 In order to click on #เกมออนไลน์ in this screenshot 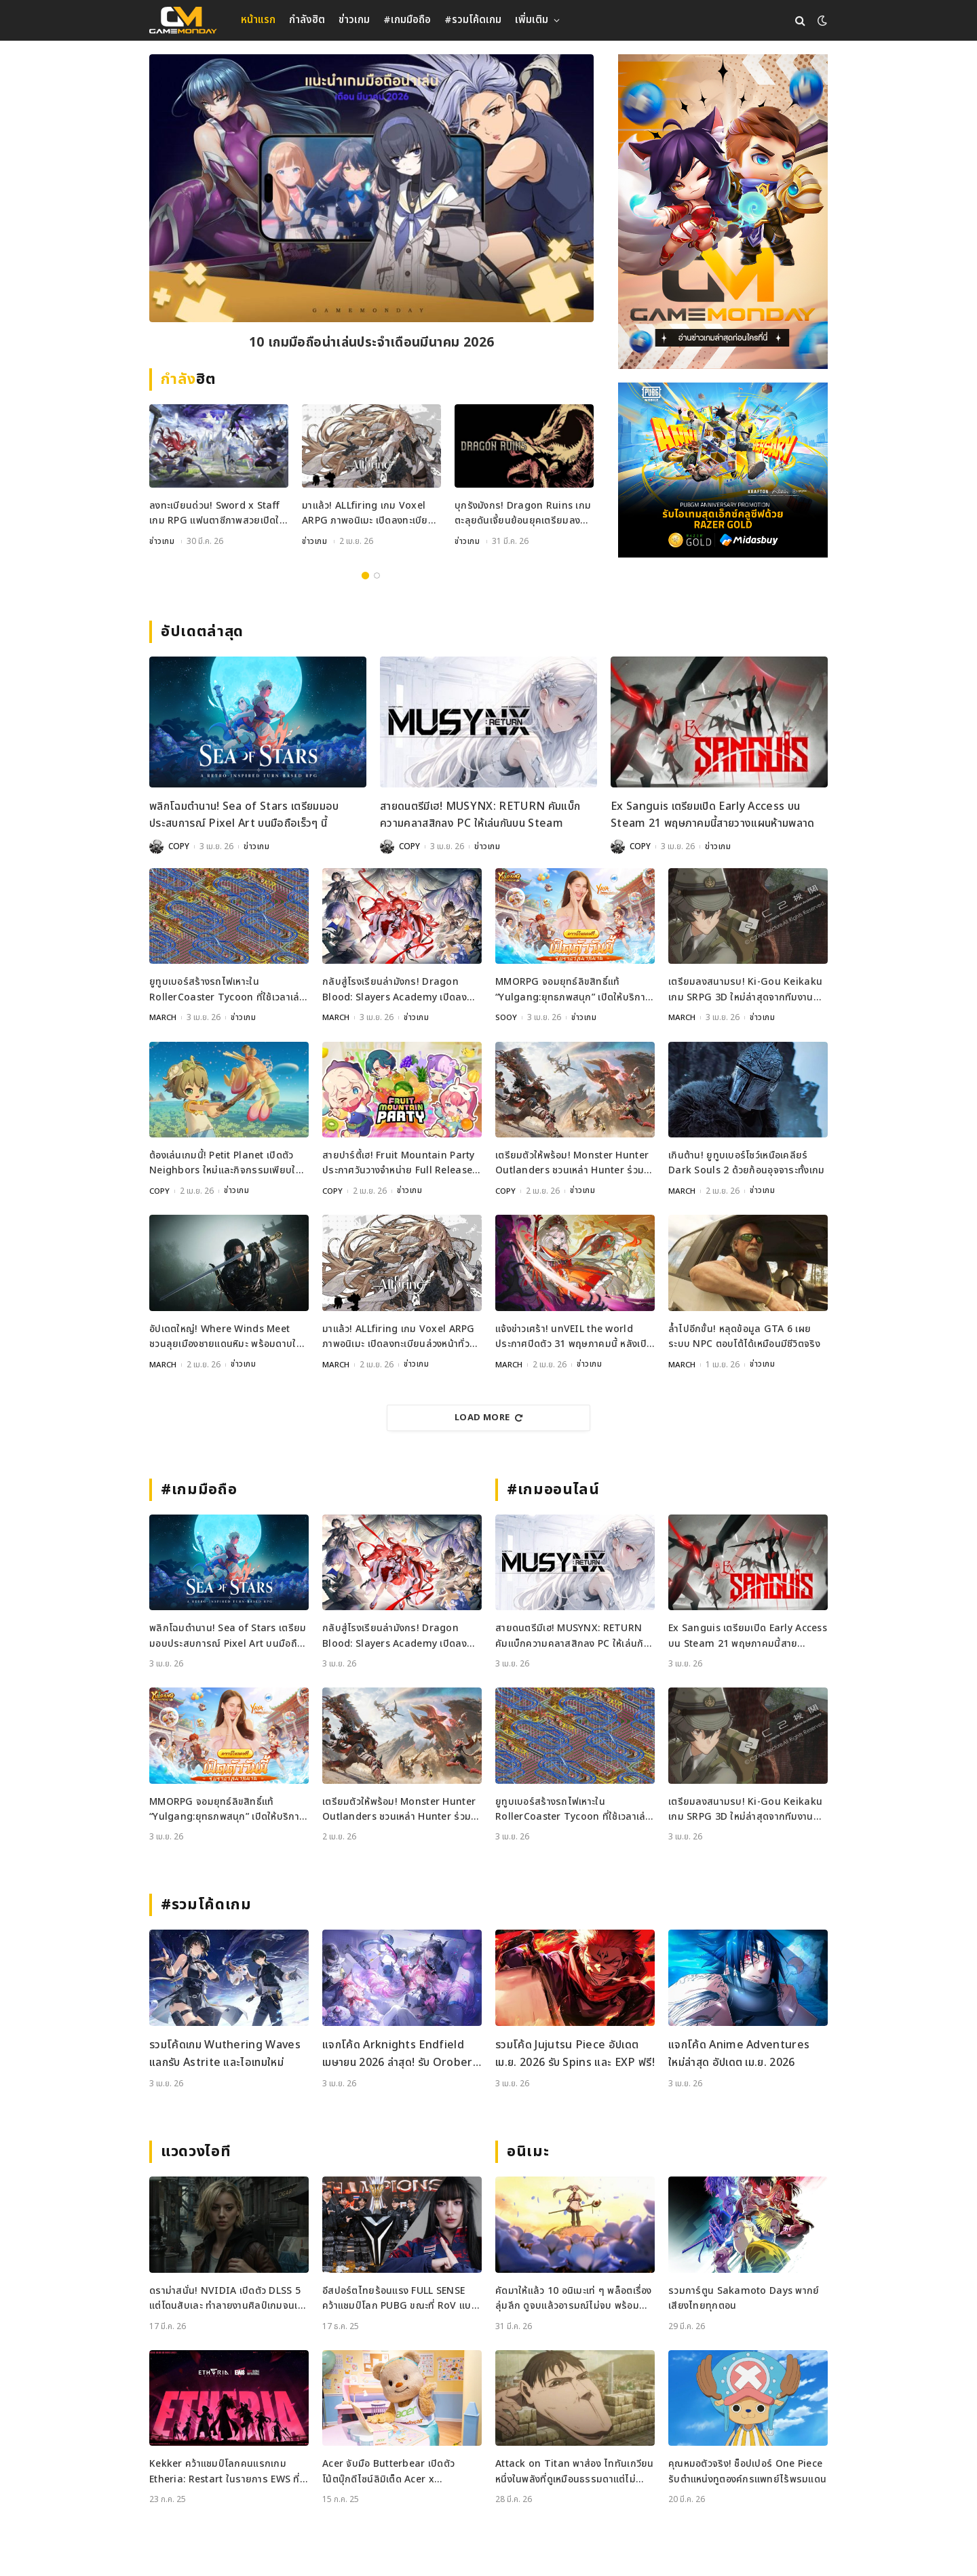, I will do `click(553, 1489)`.